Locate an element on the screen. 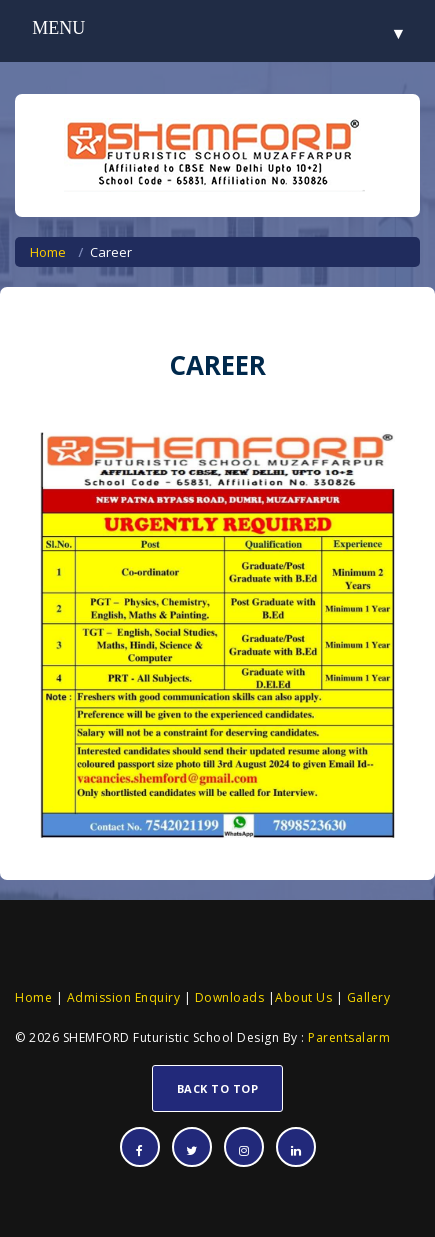 The image size is (435, 1237). Downloads is located at coordinates (227, 997).